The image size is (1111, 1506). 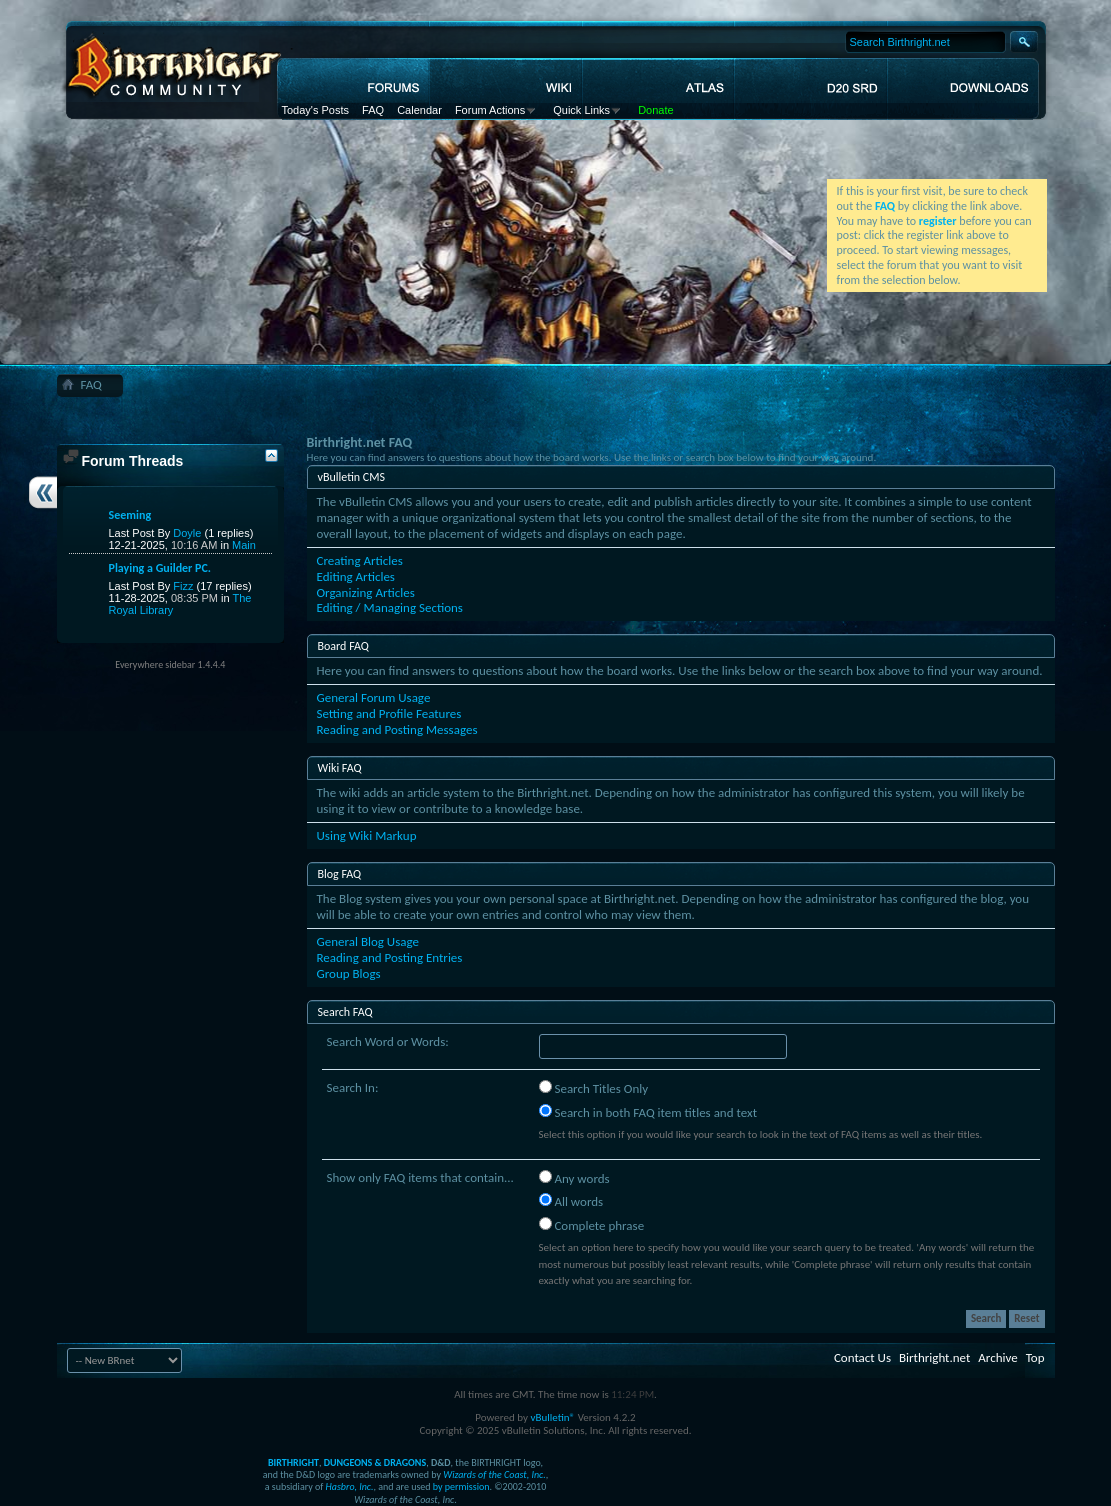 What do you see at coordinates (494, 1474) in the screenshot?
I see `Wizards of the Coast, Inc.` at bounding box center [494, 1474].